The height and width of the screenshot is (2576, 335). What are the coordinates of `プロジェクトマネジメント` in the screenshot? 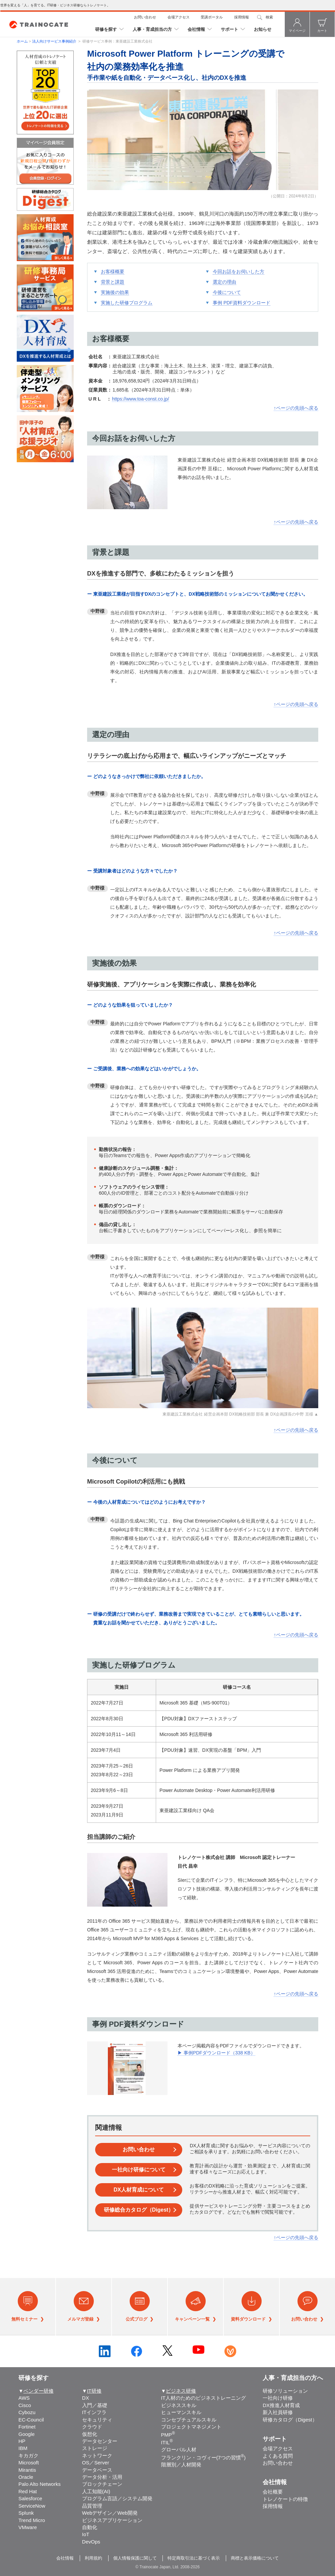 It's located at (191, 2427).